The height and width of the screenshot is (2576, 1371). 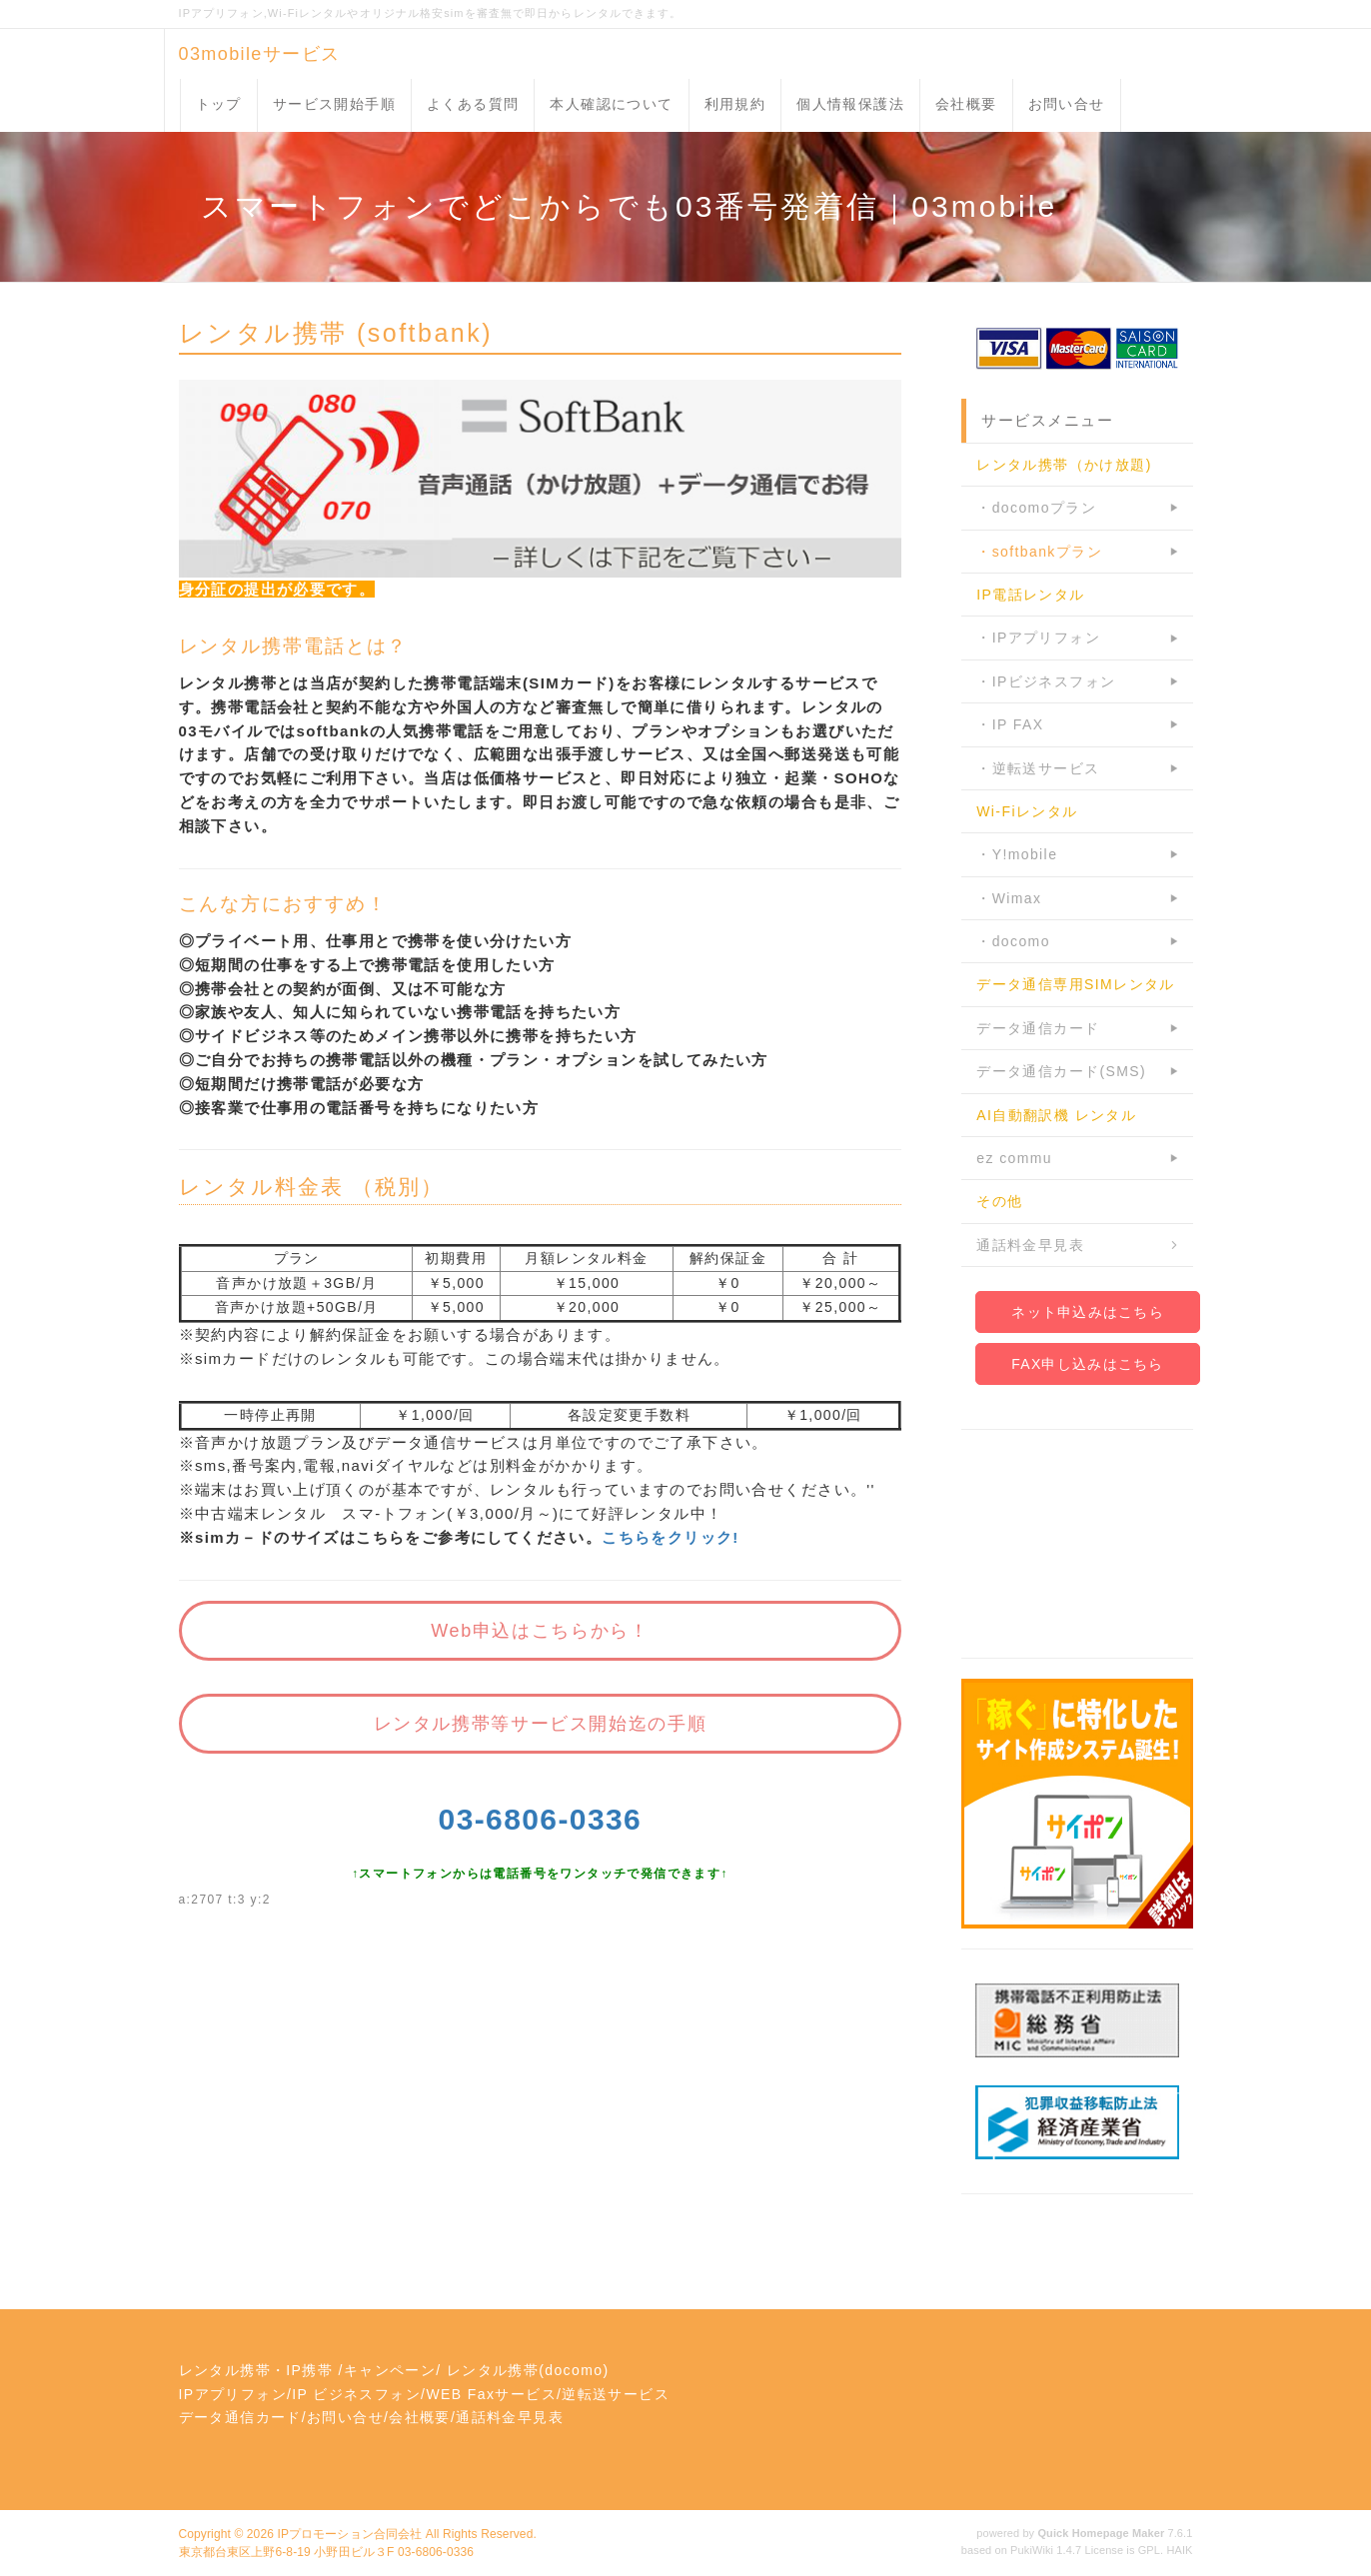 What do you see at coordinates (473, 104) in the screenshot?
I see `よくある質問` at bounding box center [473, 104].